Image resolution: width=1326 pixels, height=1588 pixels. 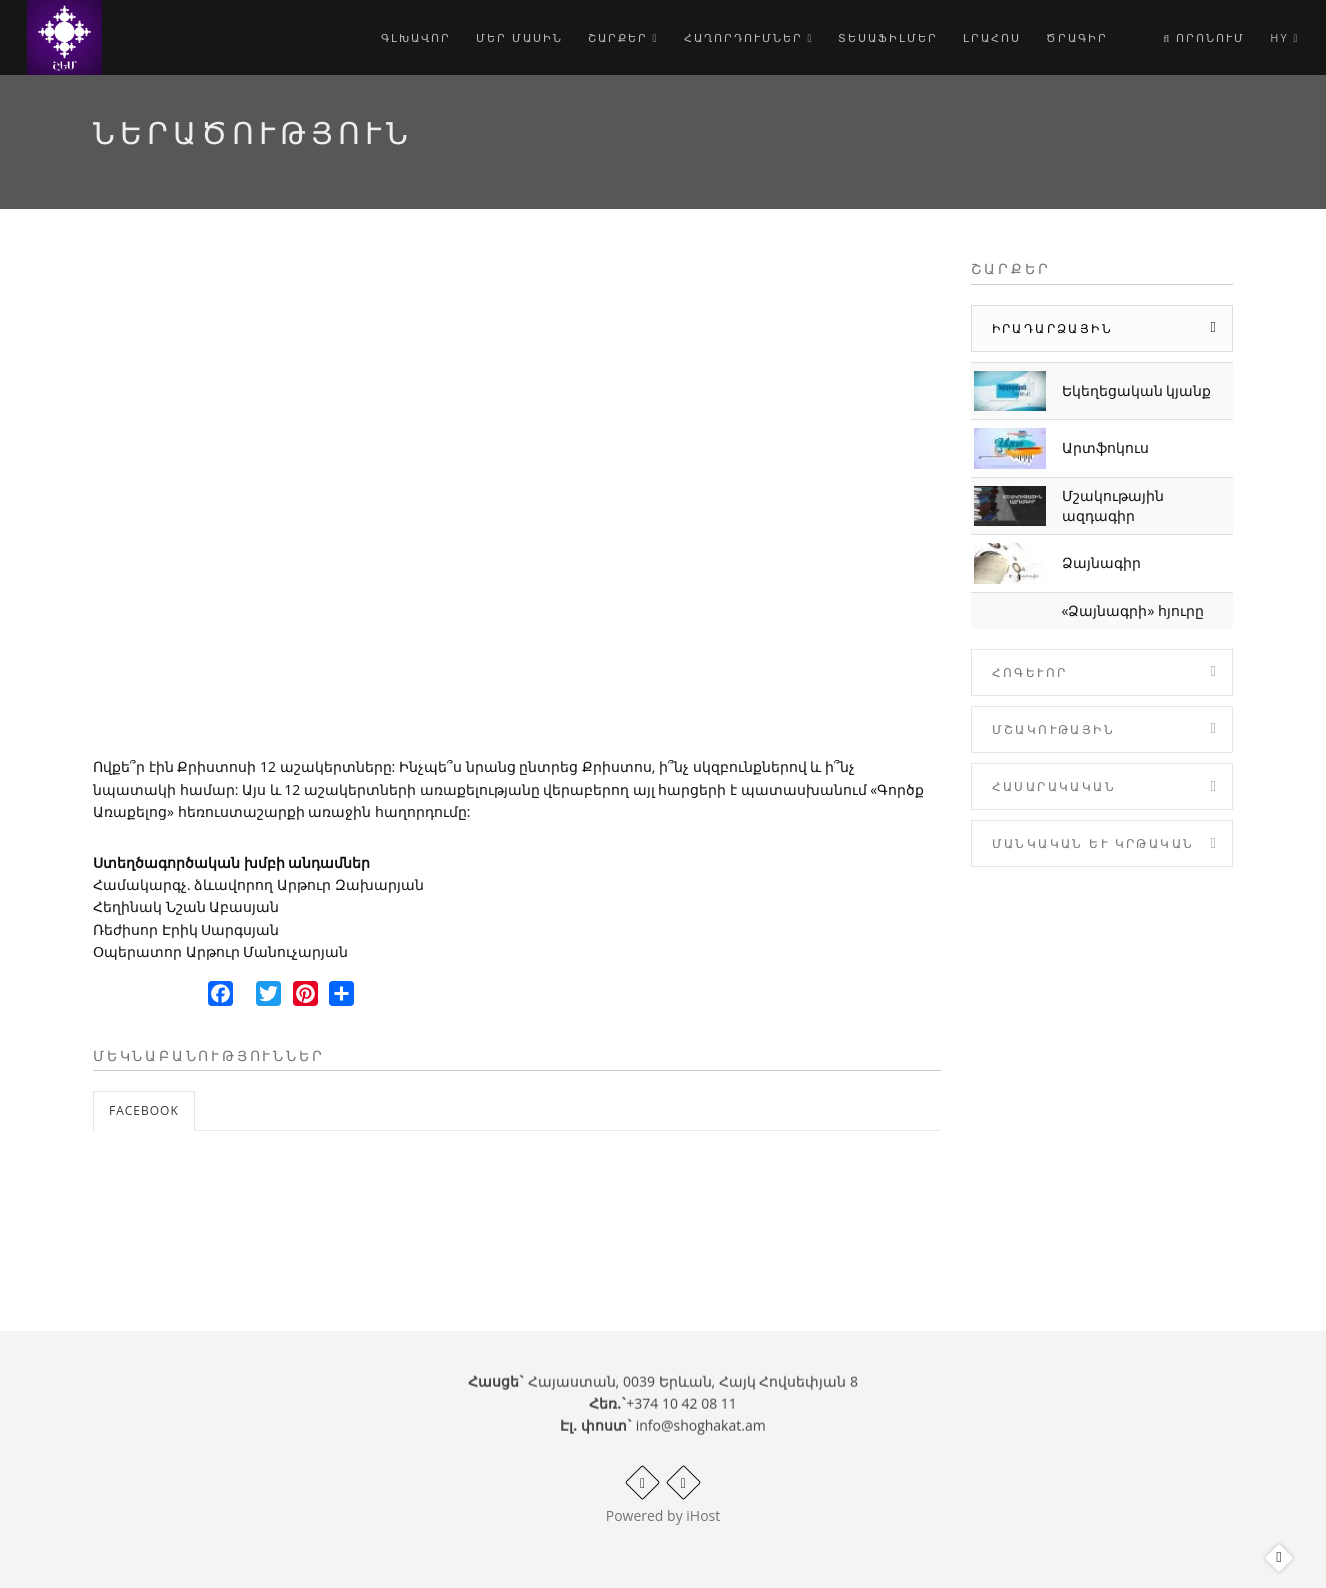 I want to click on Օպերատոր Արթուր Մանուչարյան, so click(x=220, y=951).